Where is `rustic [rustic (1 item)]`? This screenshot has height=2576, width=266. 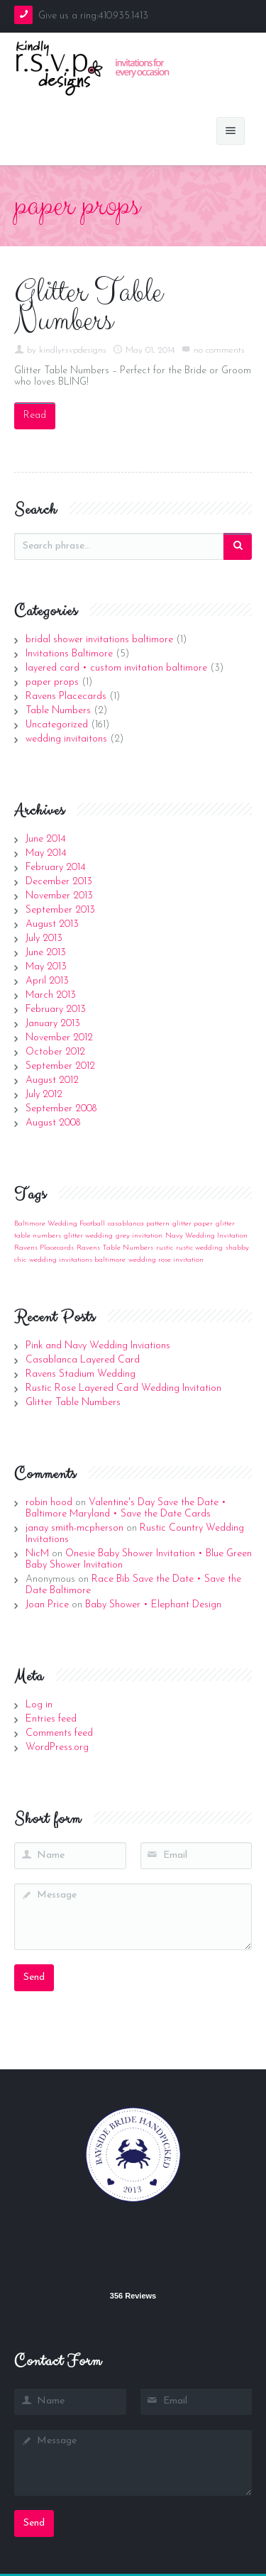 rustic [rustic (1 item)] is located at coordinates (164, 1248).